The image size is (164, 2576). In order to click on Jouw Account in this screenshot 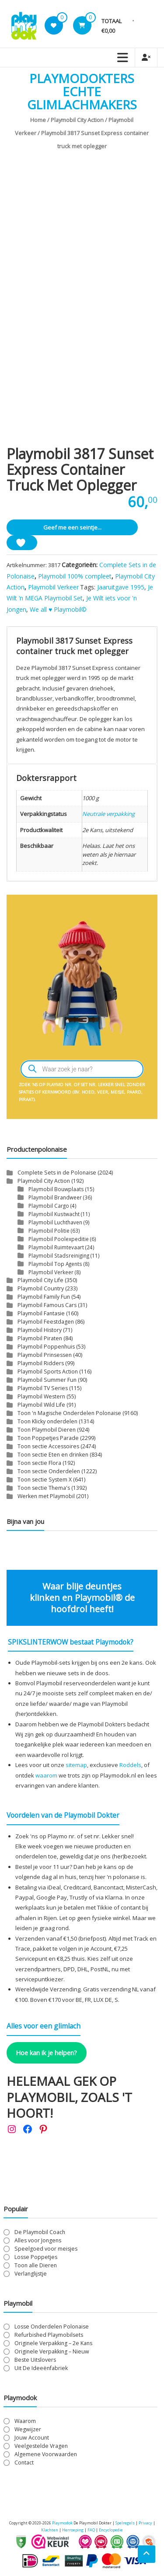, I will do `click(31, 2437)`.